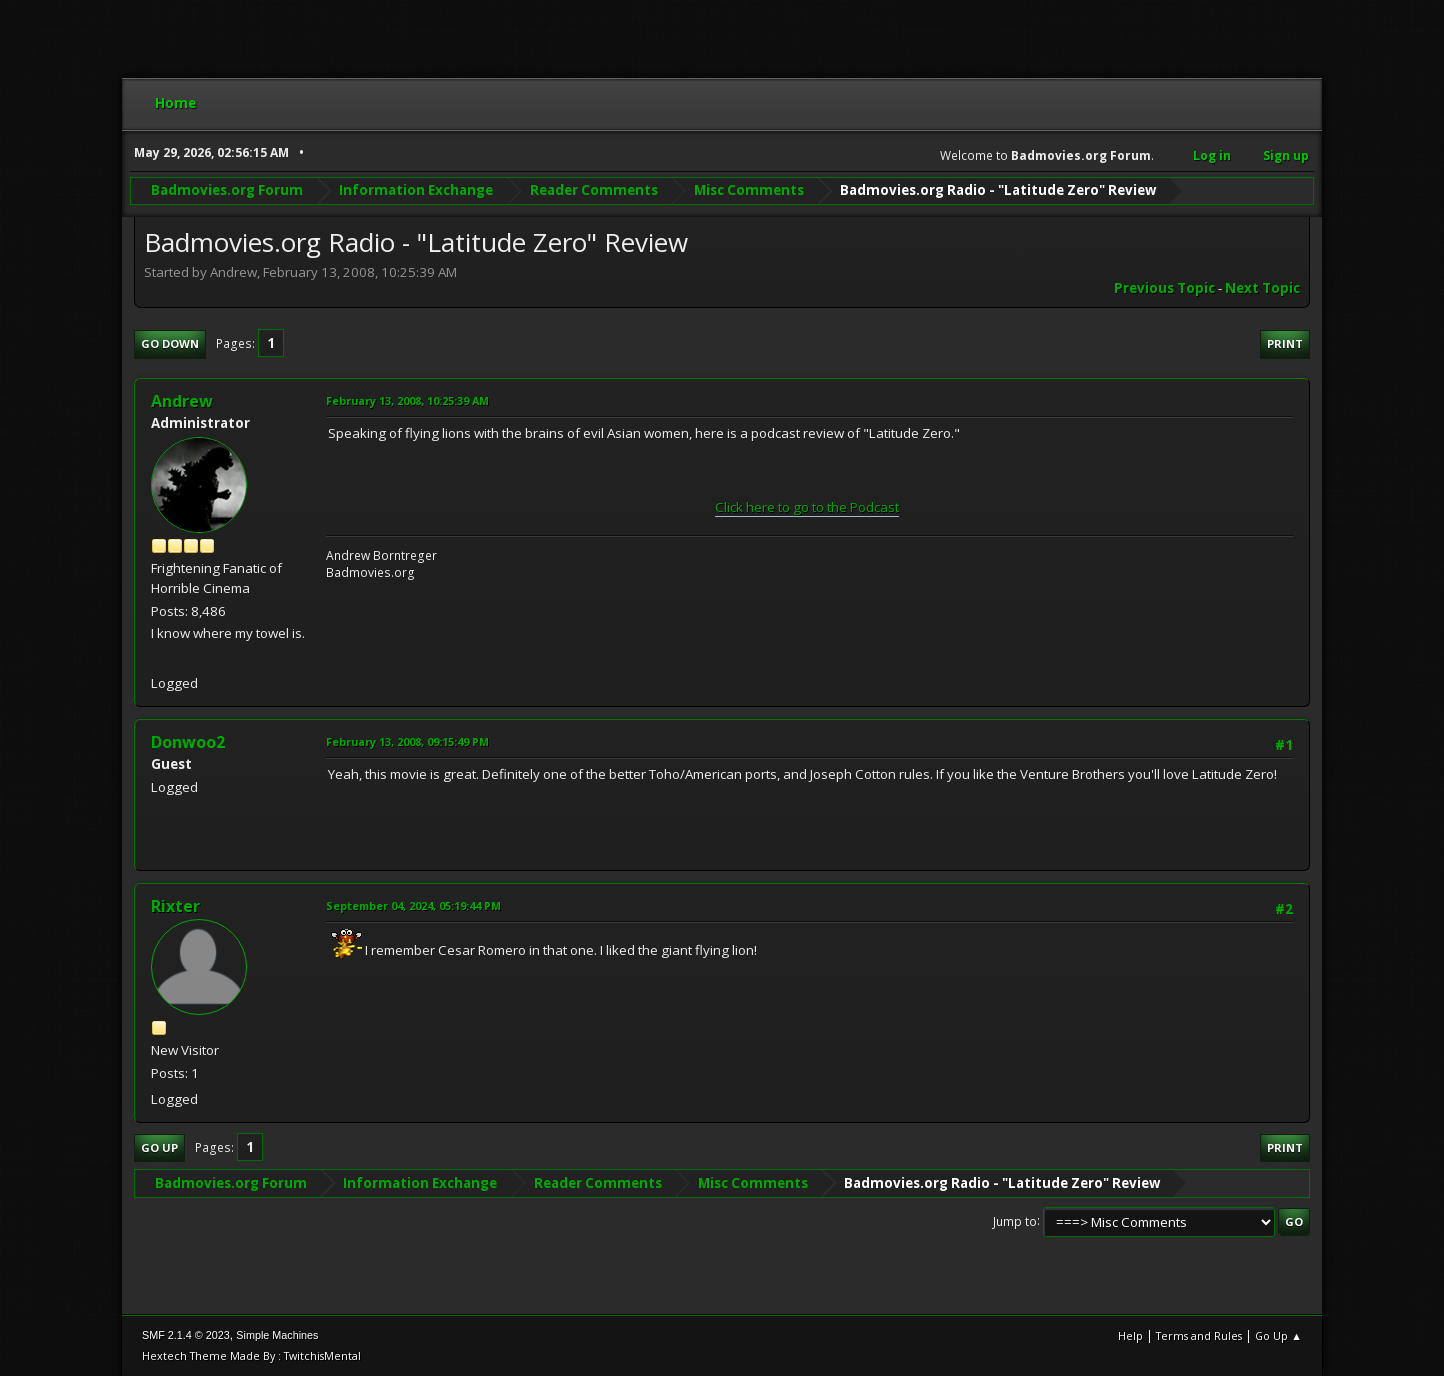 This screenshot has height=1376, width=1444. Describe the element at coordinates (182, 401) in the screenshot. I see `Andrew` at that location.